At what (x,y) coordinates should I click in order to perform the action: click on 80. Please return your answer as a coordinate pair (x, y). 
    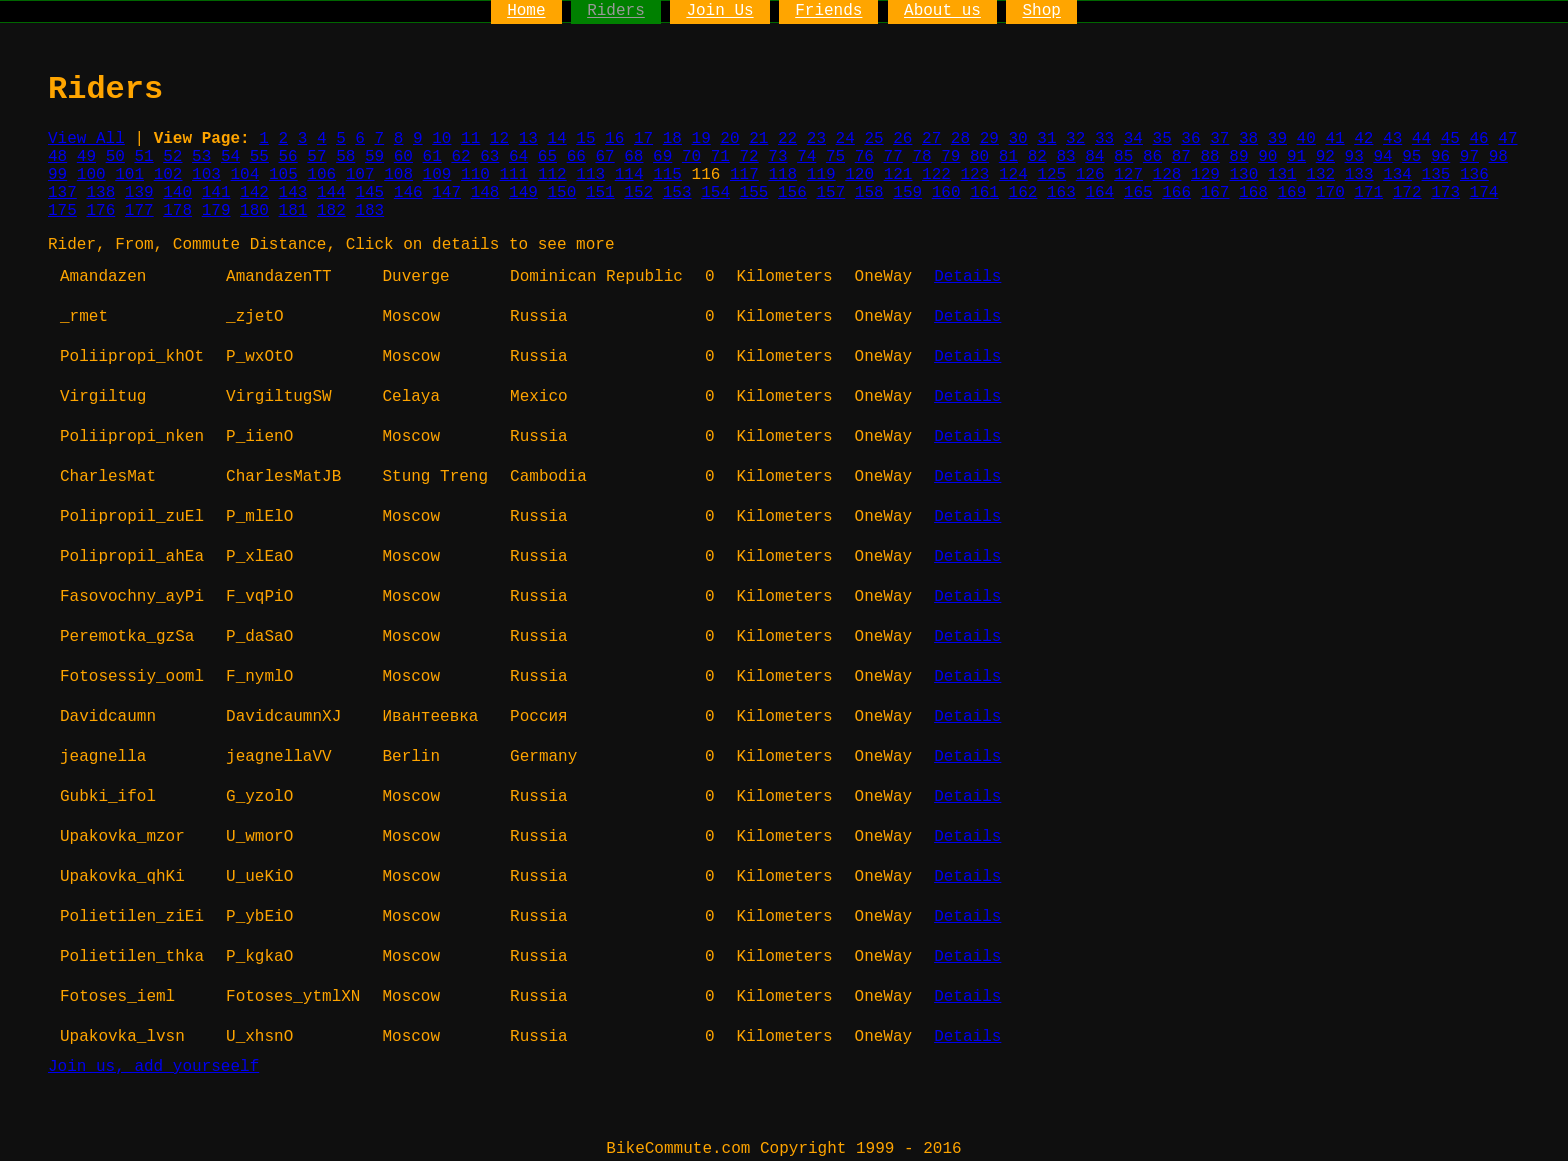
    Looking at the image, I should click on (979, 157).